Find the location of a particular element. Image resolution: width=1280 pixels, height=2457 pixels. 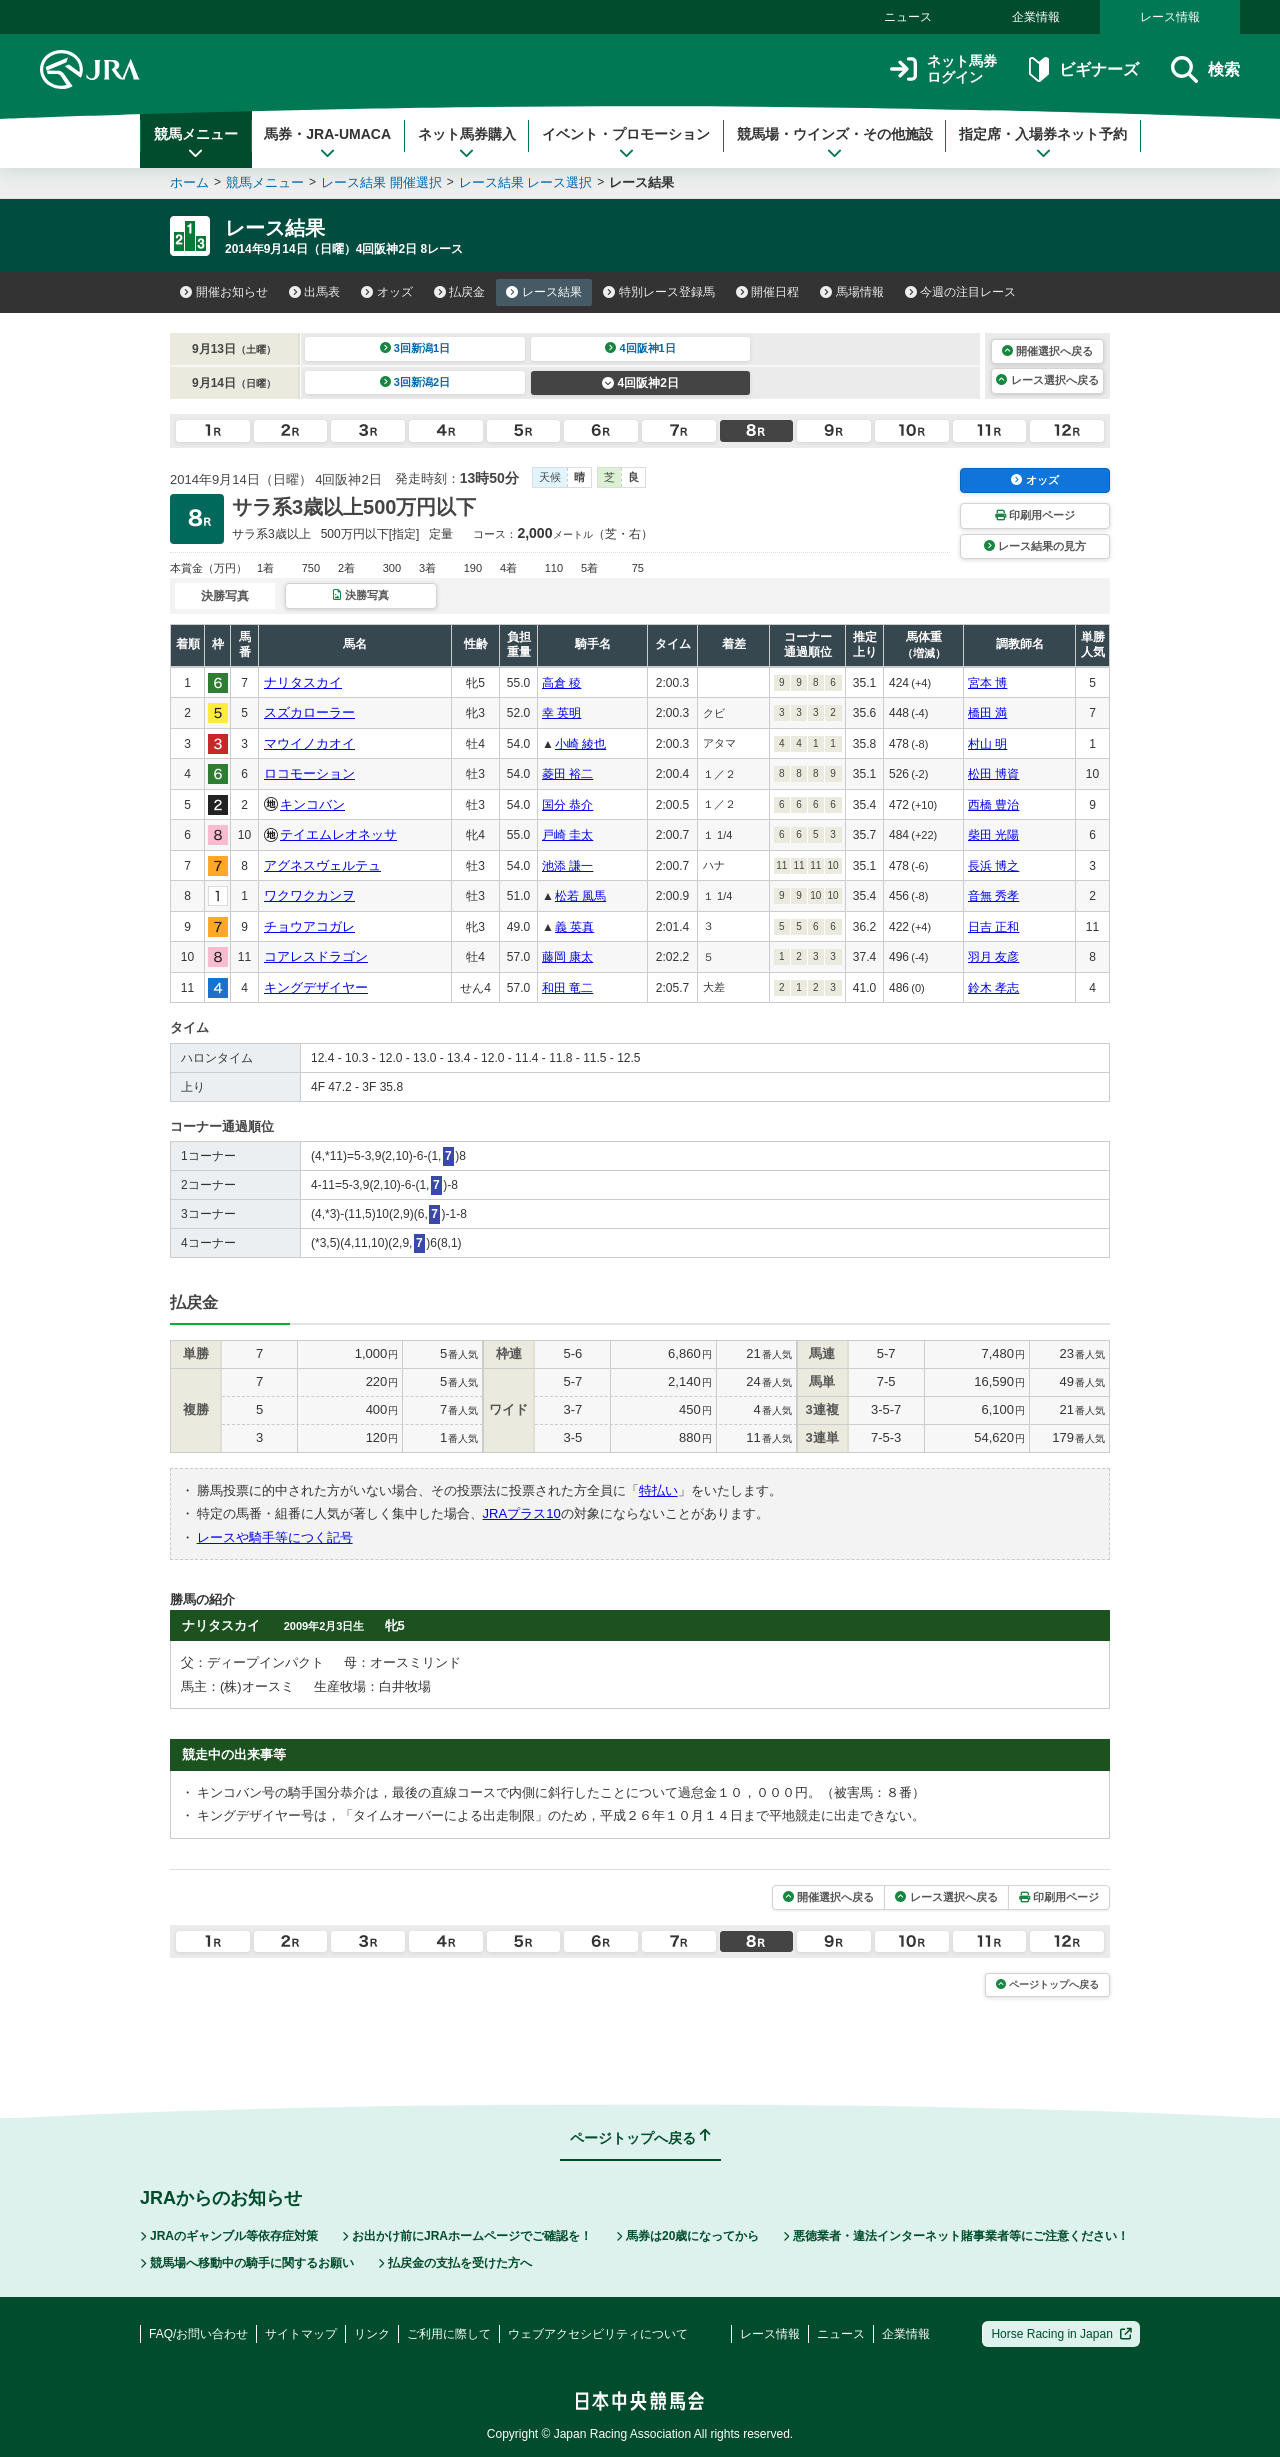

キンコバン is located at coordinates (312, 804).